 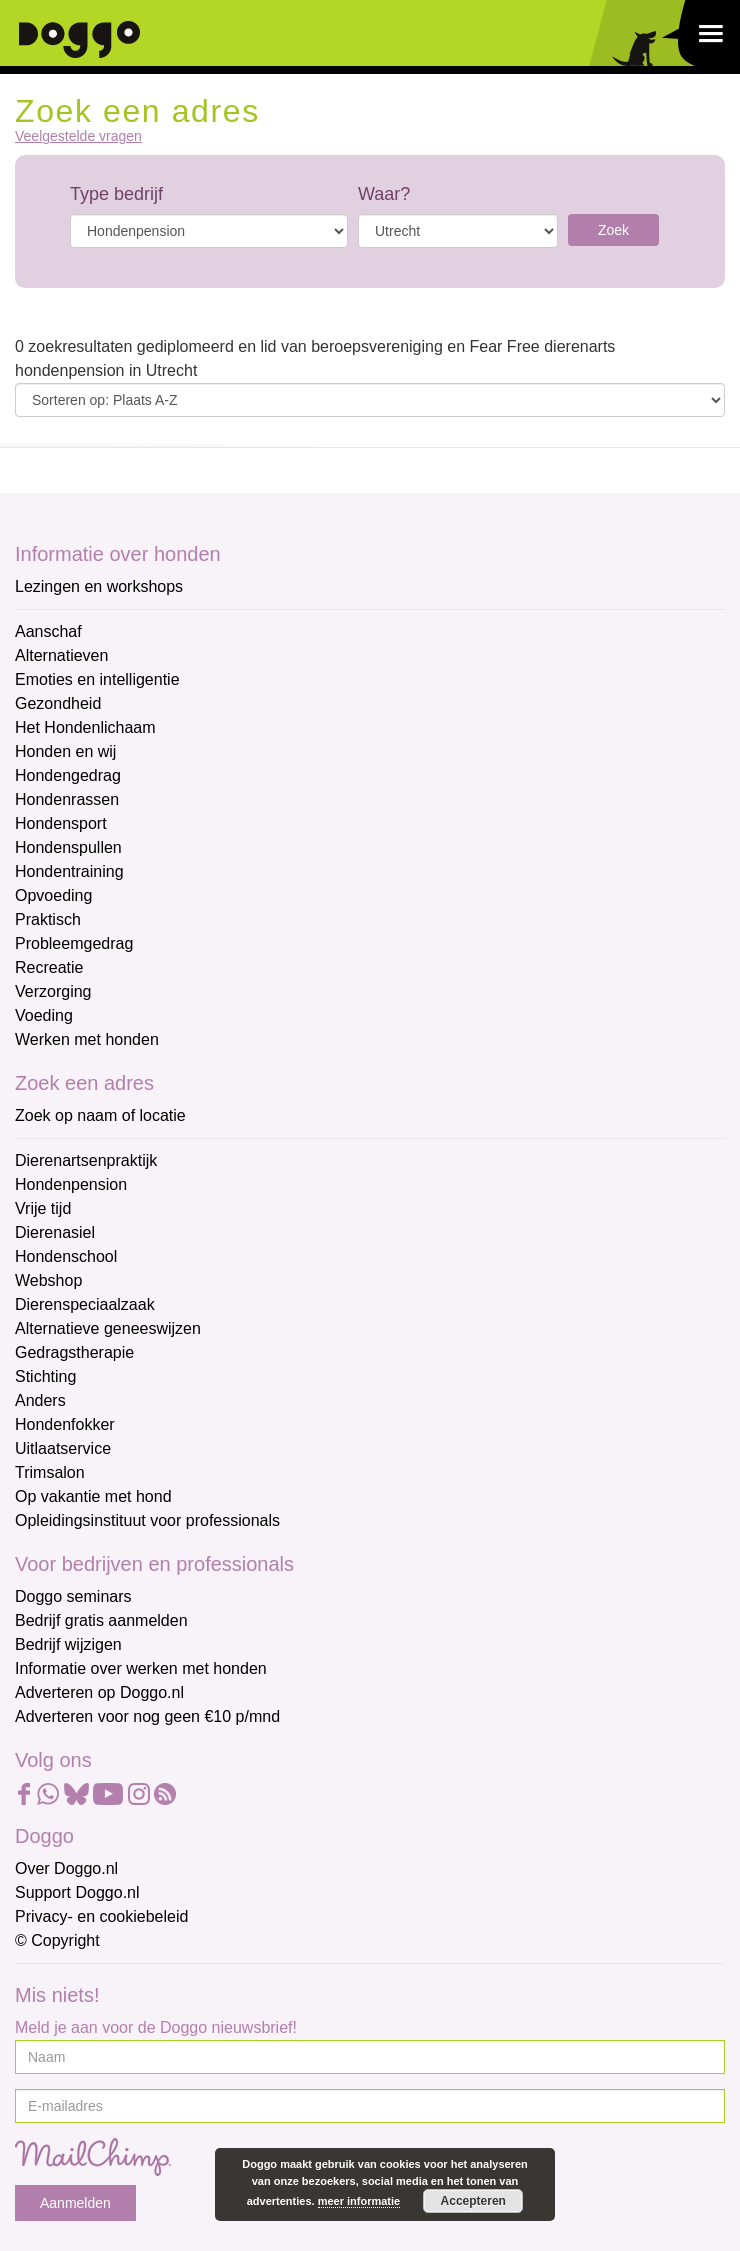 What do you see at coordinates (68, 1644) in the screenshot?
I see `Bedrijf wijzigen` at bounding box center [68, 1644].